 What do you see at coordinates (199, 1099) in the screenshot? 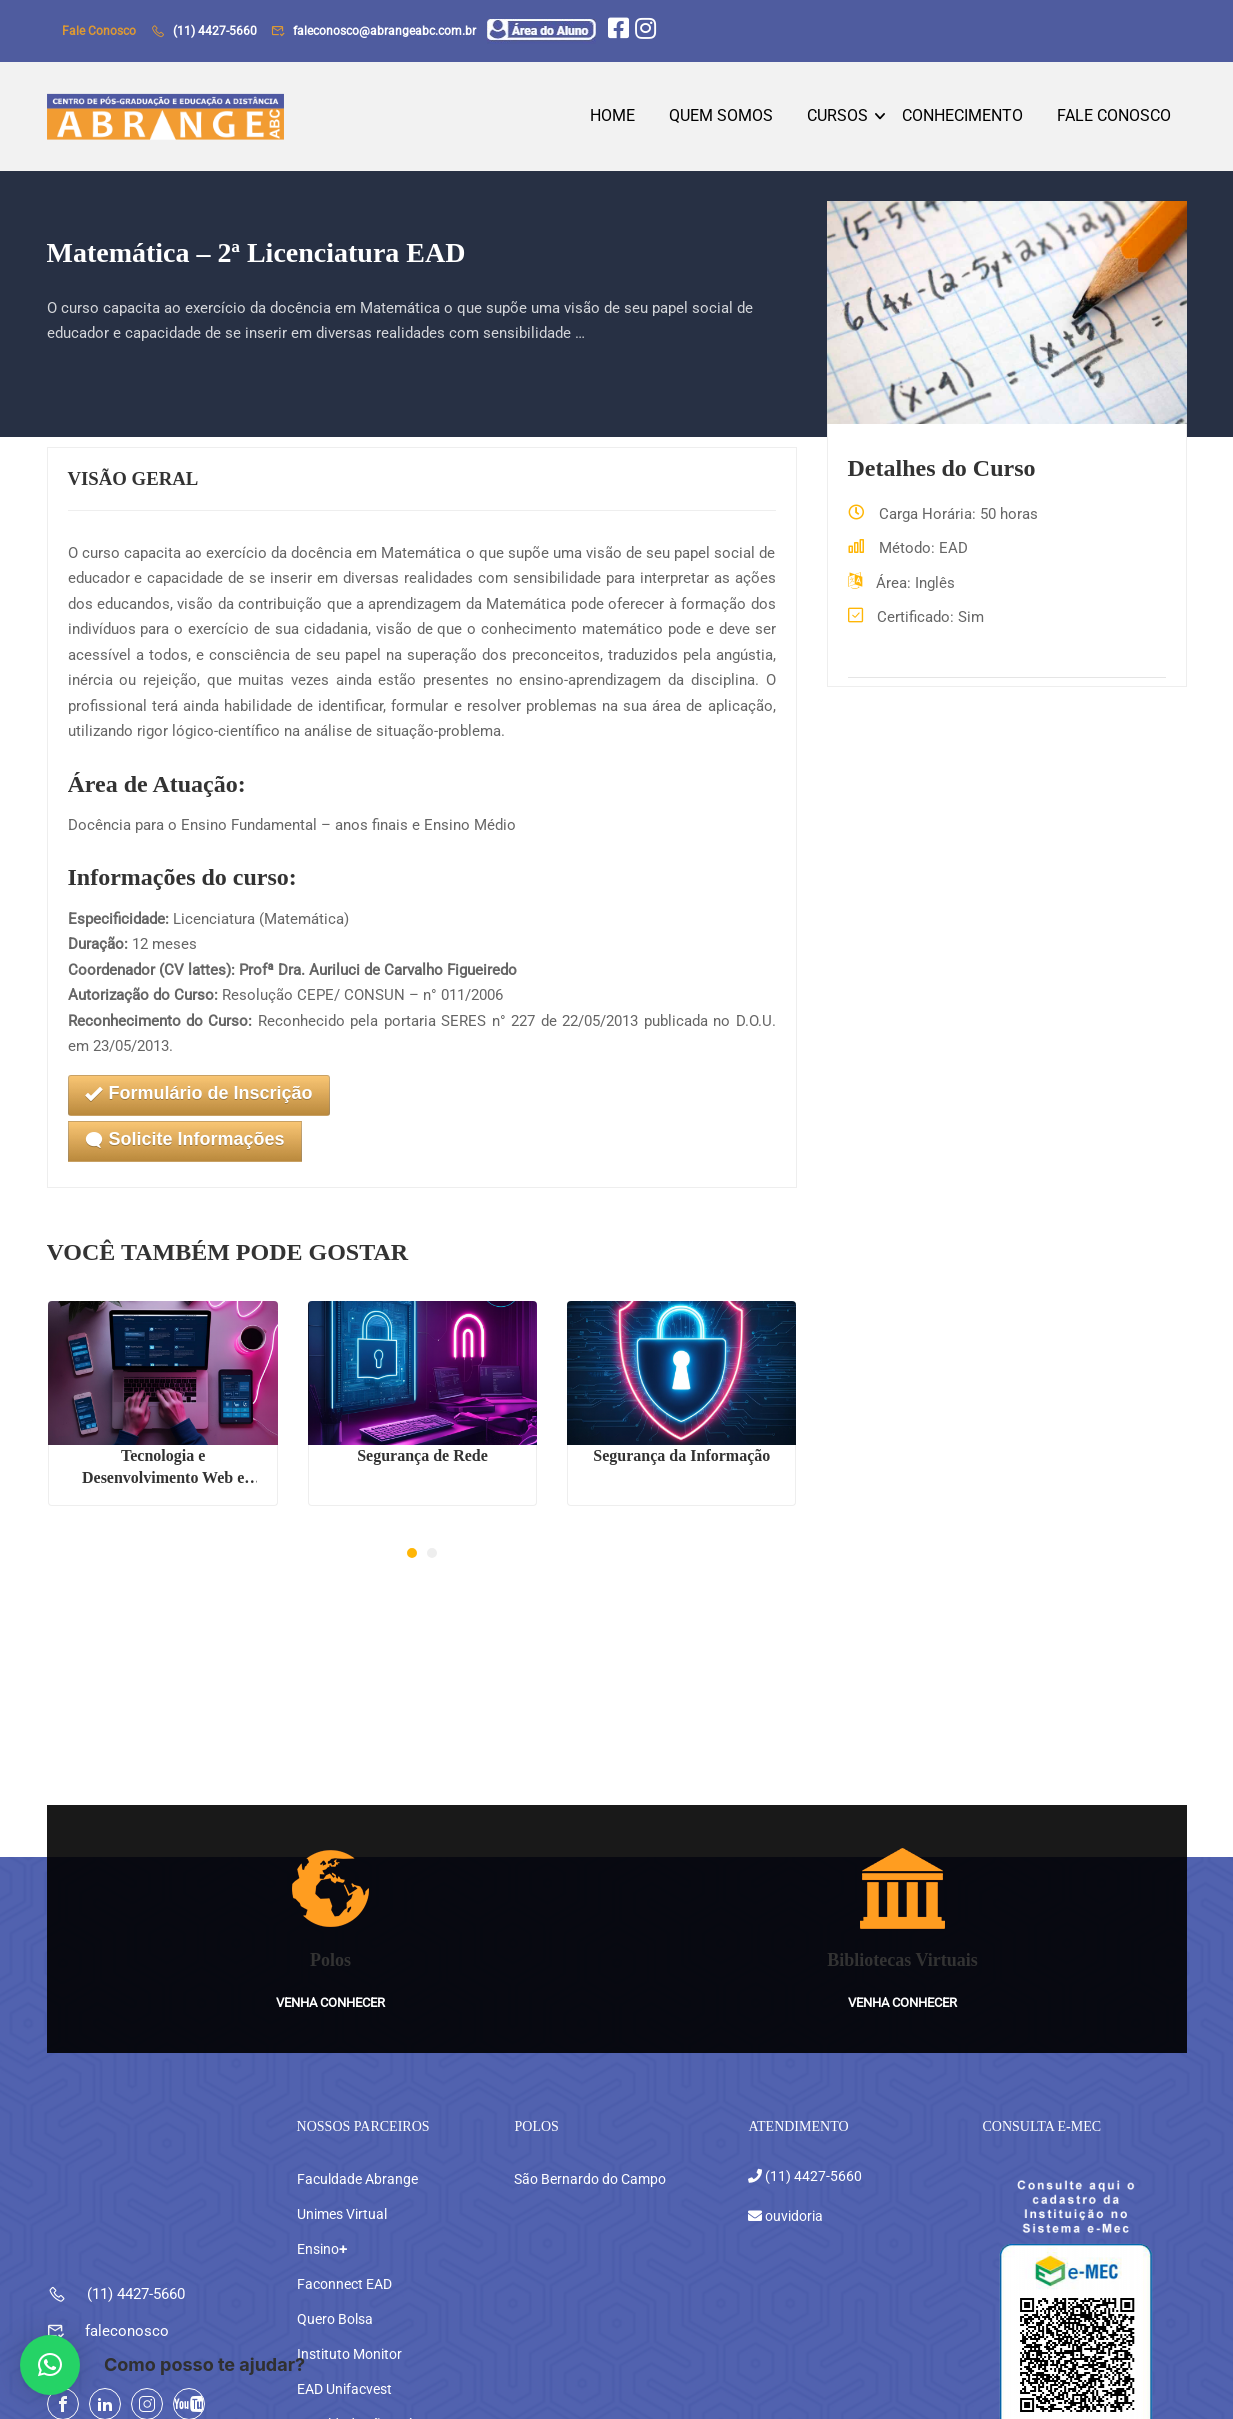
I see `Formulário de Inscrição` at bounding box center [199, 1099].